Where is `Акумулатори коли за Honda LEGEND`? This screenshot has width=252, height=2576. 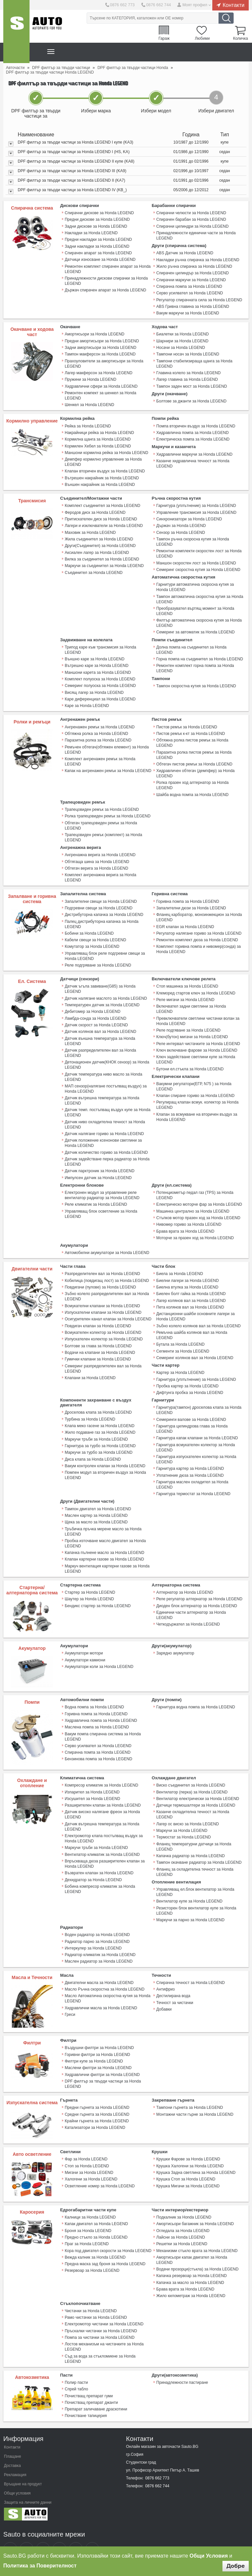
Акумулатори коли за Honda LEGEND is located at coordinates (99, 1651).